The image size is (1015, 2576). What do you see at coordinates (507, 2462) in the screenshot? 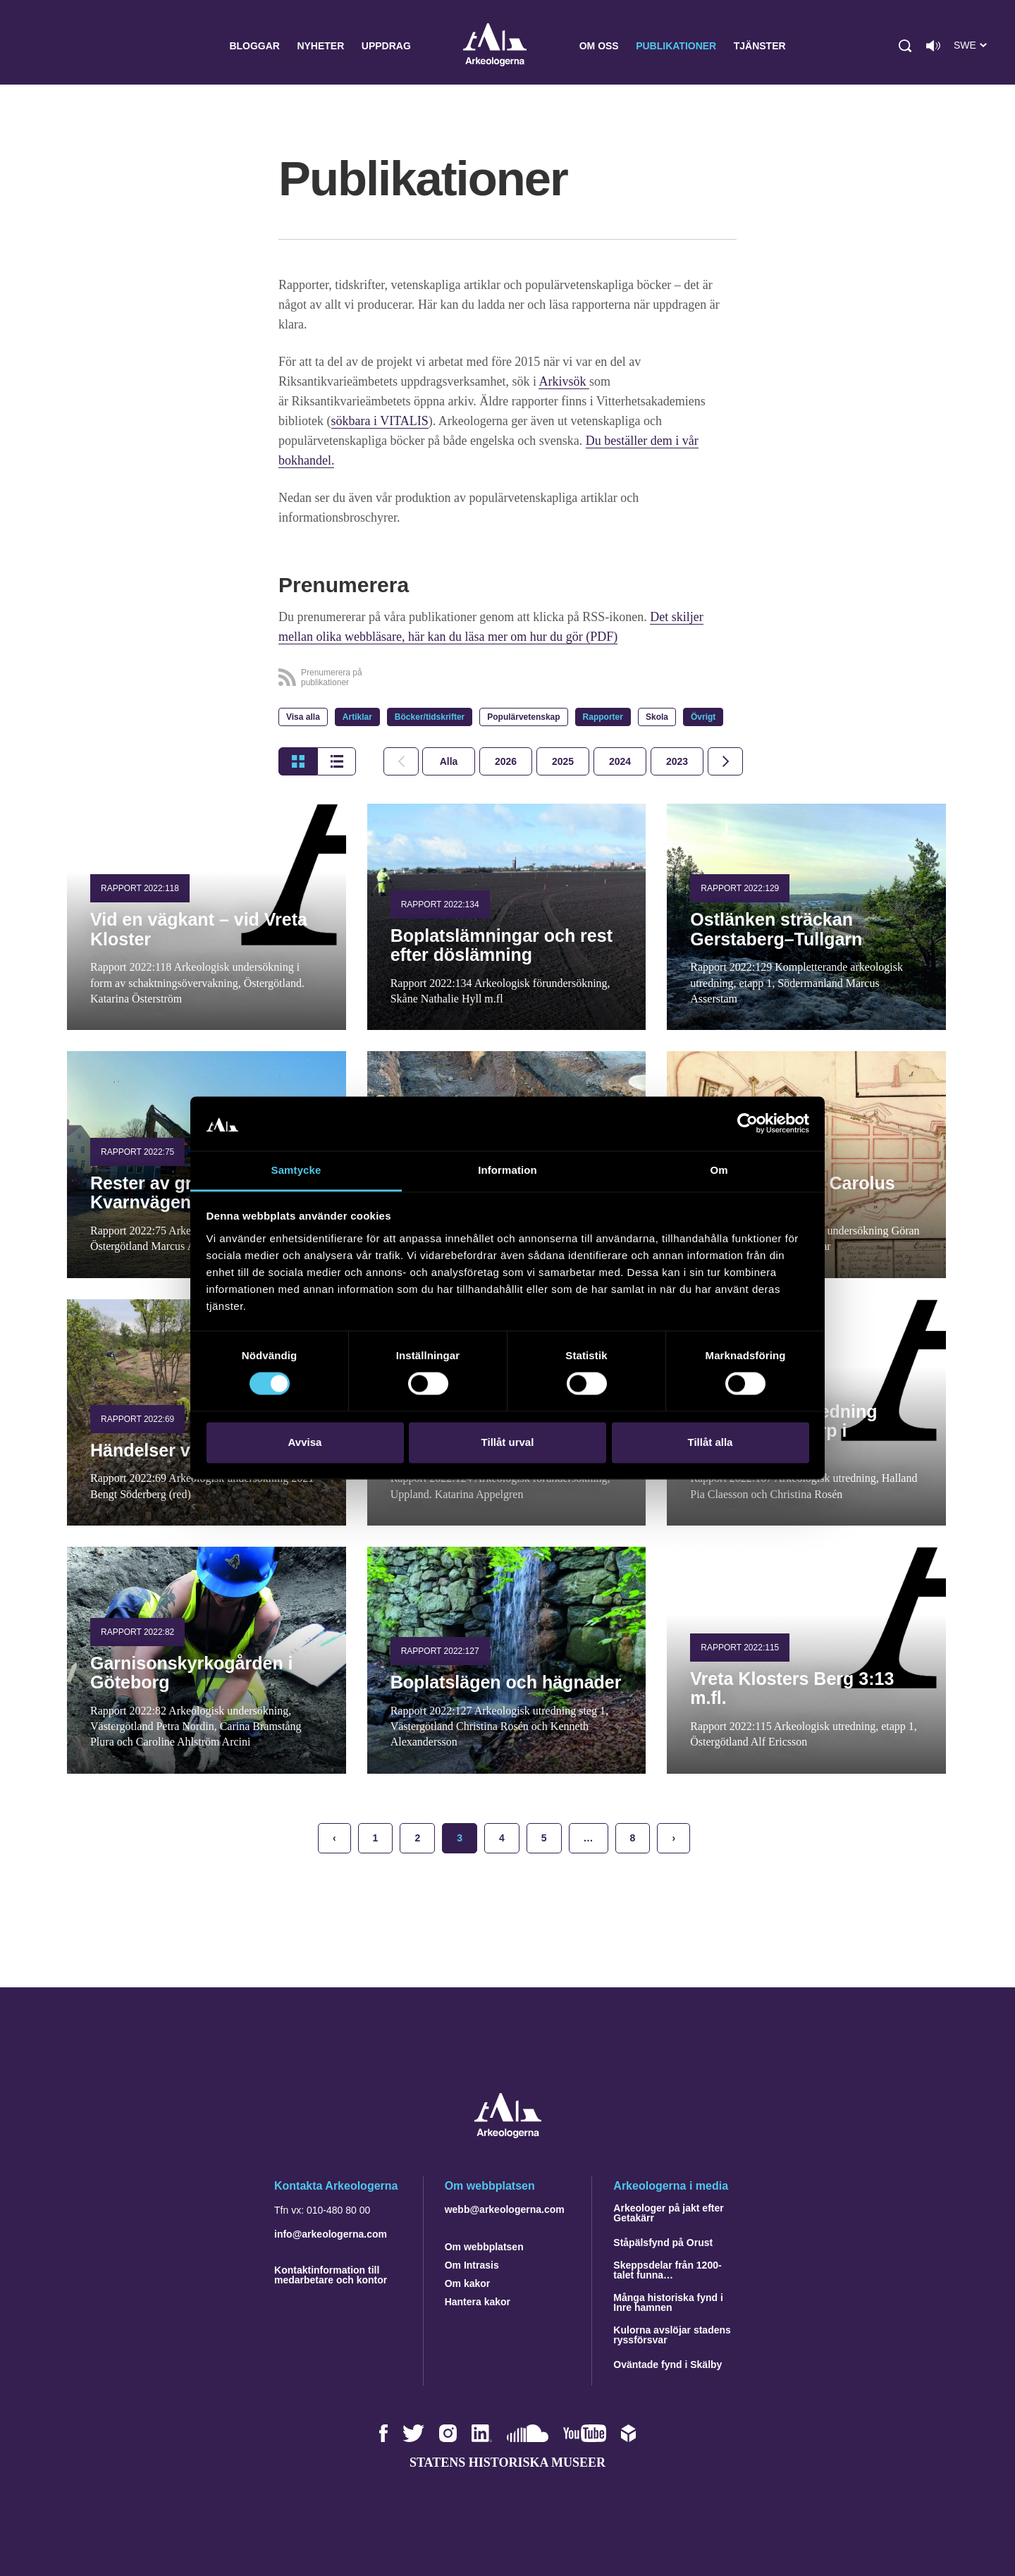
I see `Statens historiska museer` at bounding box center [507, 2462].